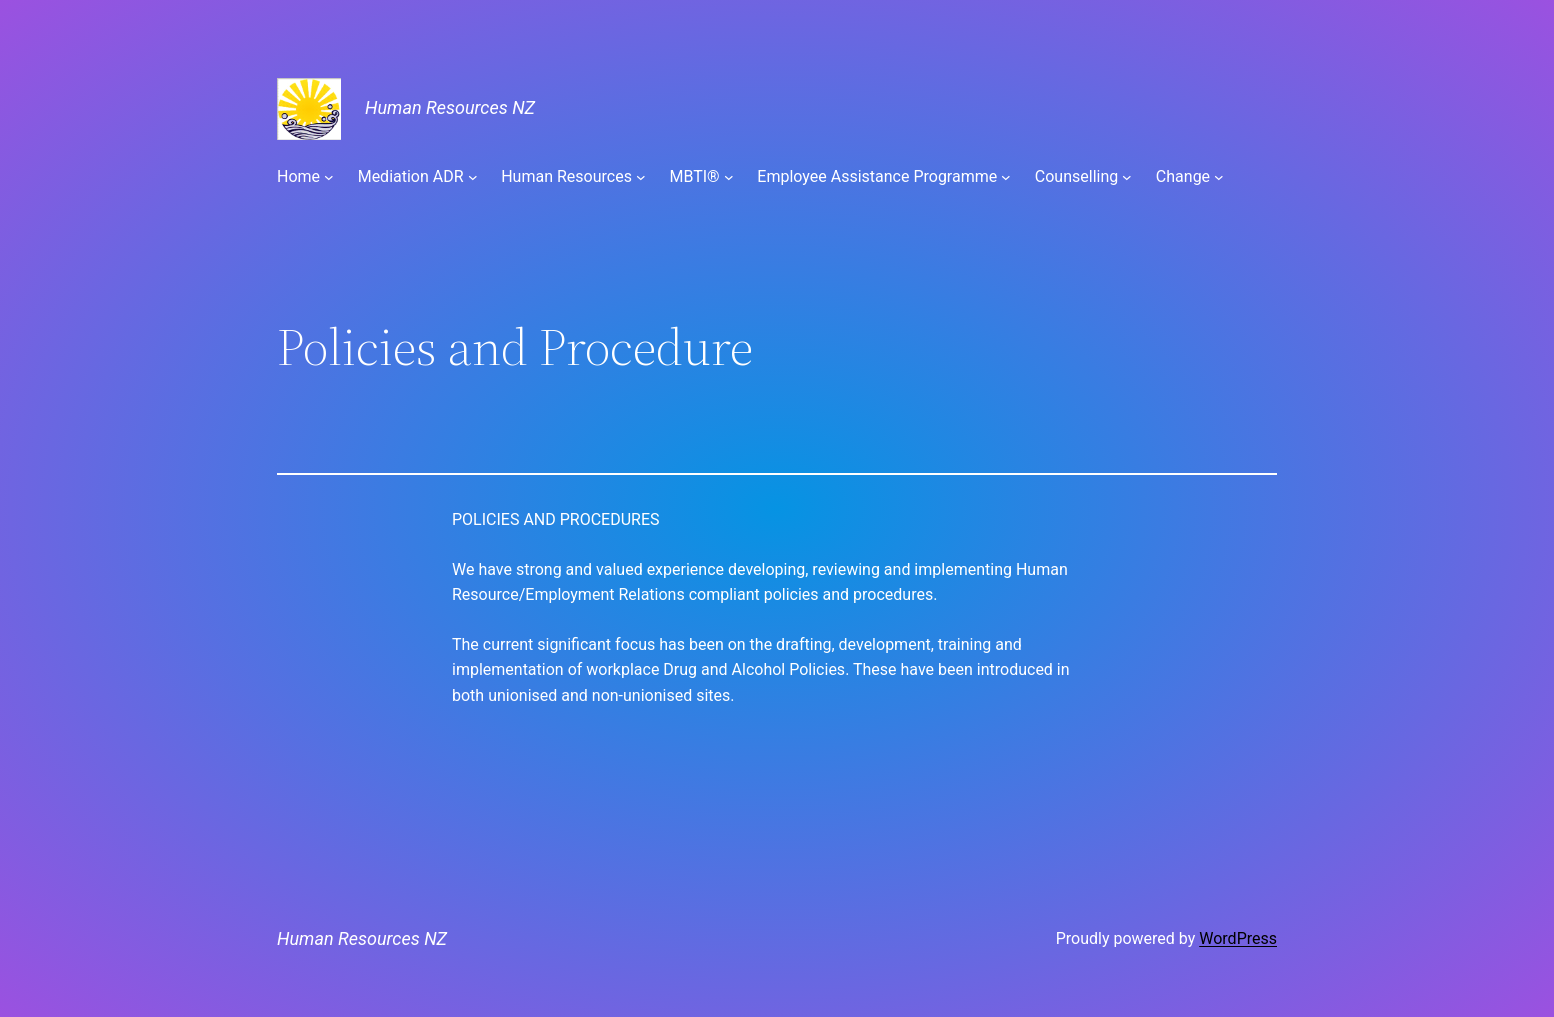 This screenshot has width=1554, height=1017. I want to click on [Home submenu], so click(329, 177).